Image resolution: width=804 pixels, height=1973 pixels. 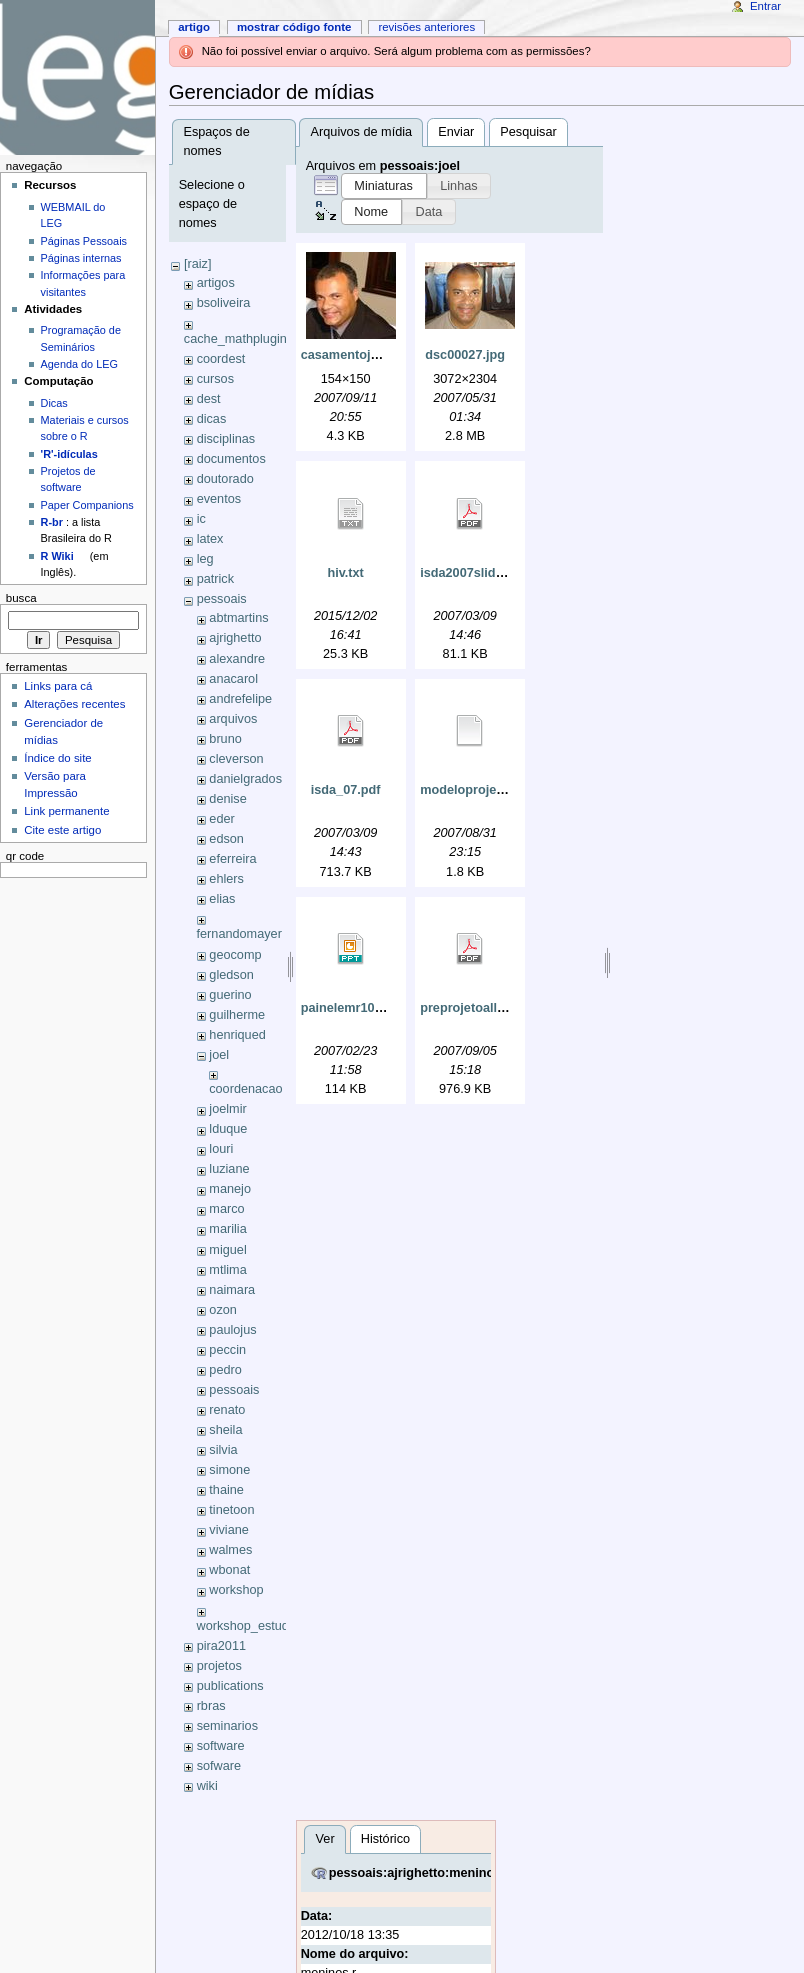 What do you see at coordinates (57, 556) in the screenshot?
I see `R Wiki` at bounding box center [57, 556].